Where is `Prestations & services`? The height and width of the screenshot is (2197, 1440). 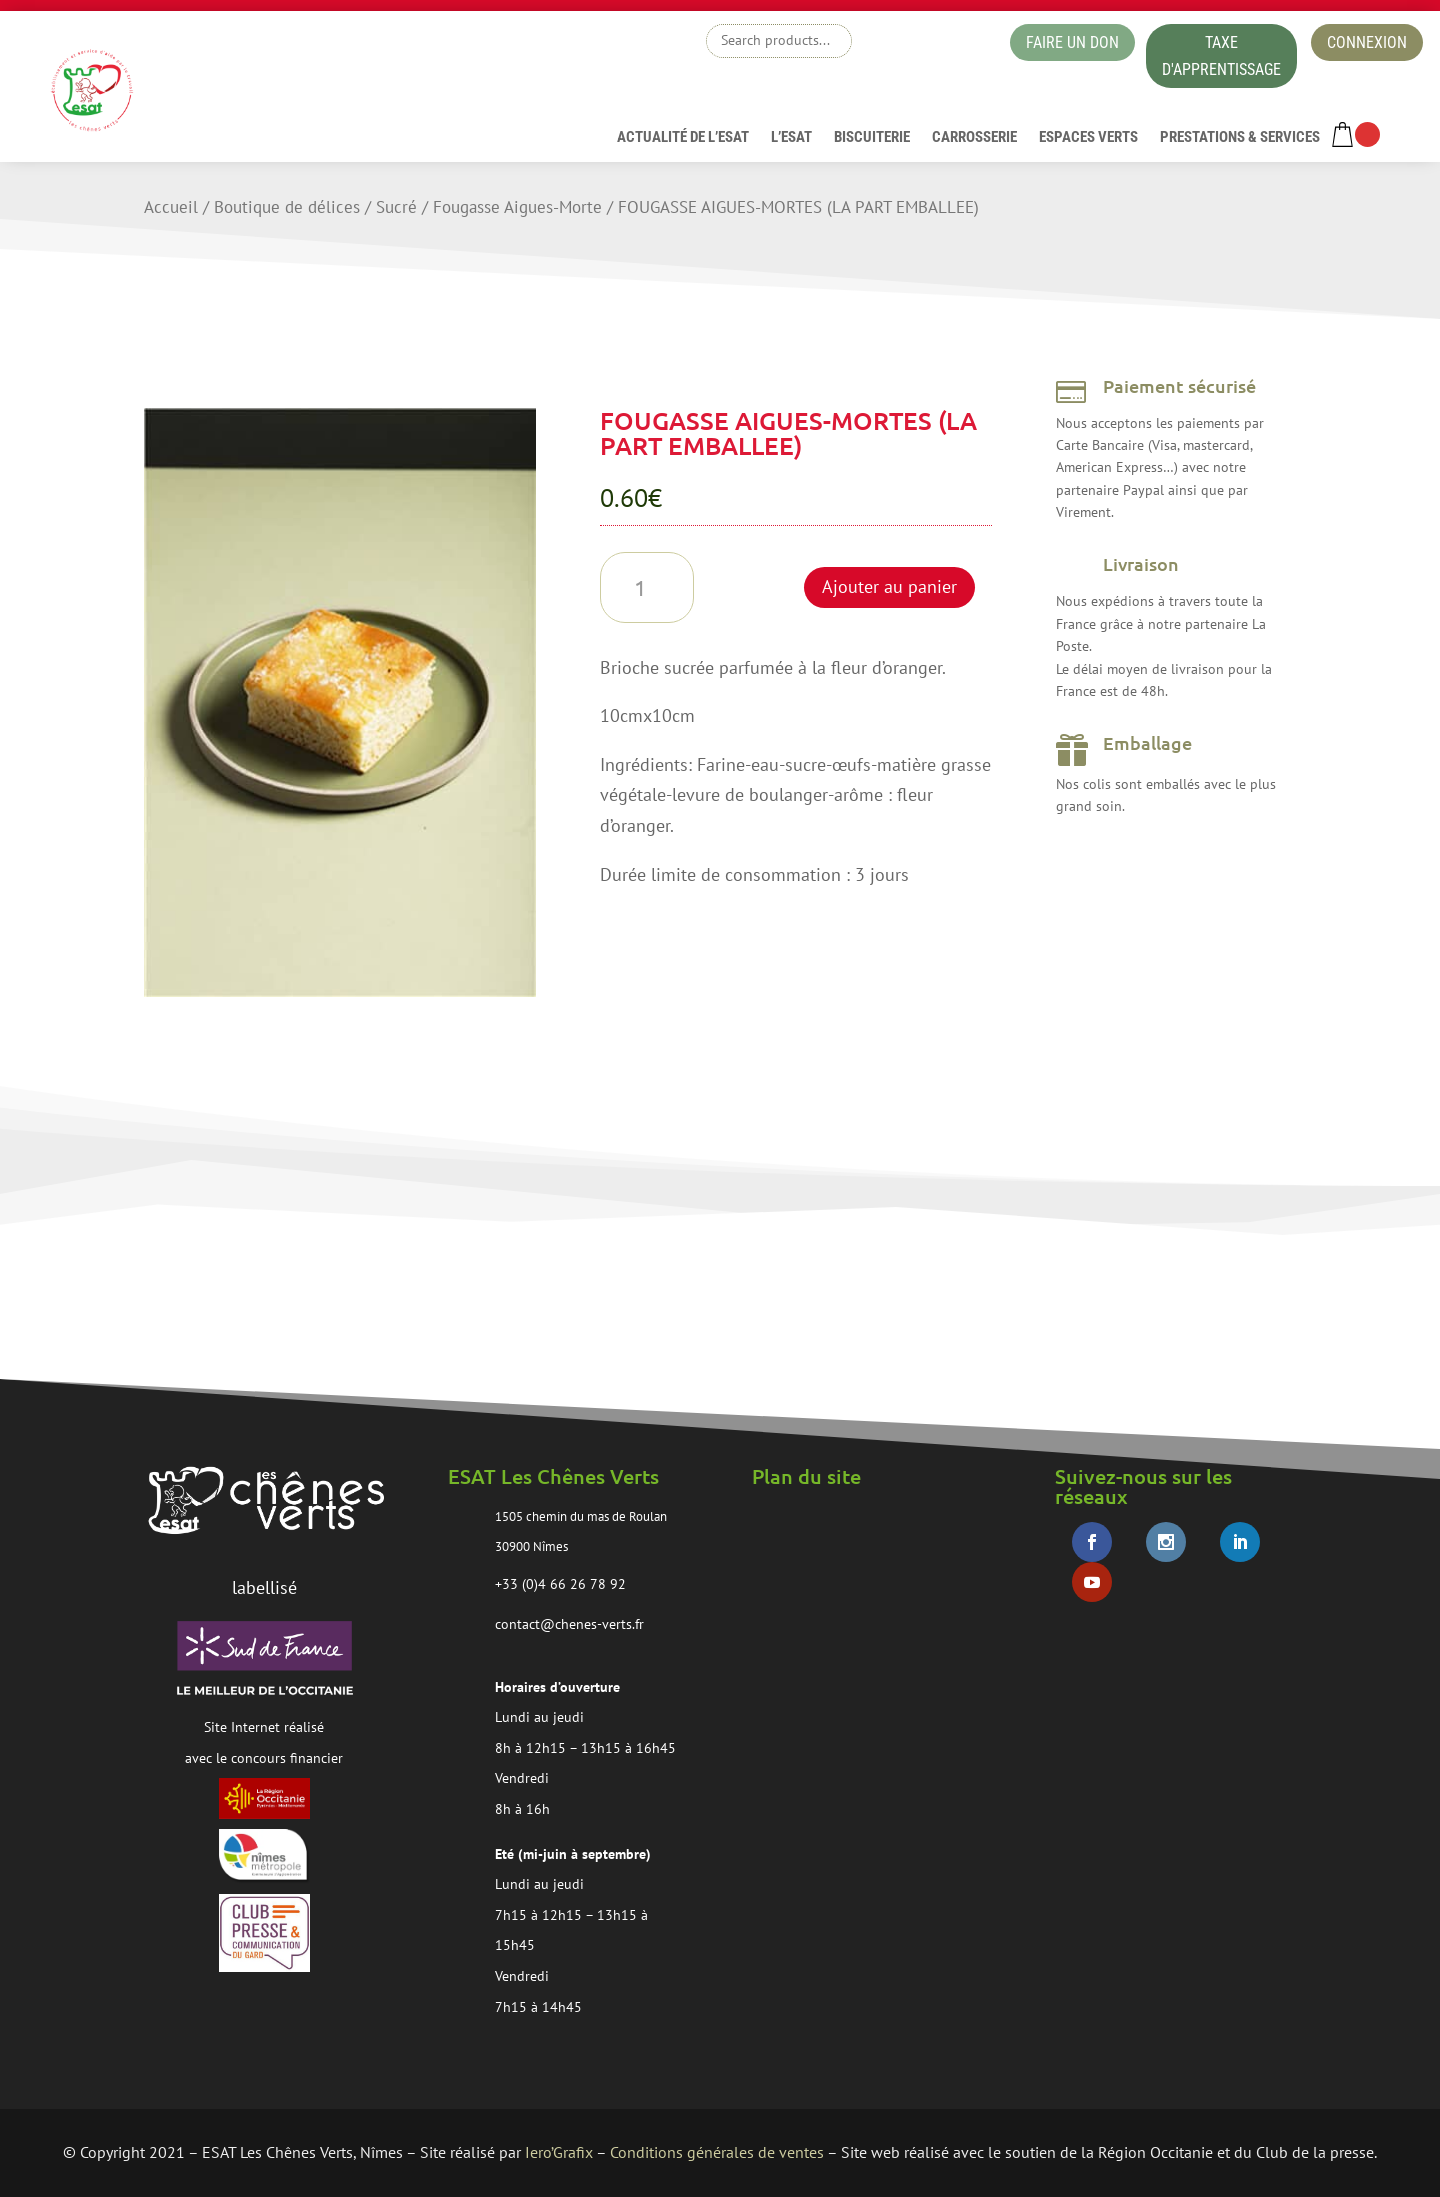 Prestations & services is located at coordinates (1240, 138).